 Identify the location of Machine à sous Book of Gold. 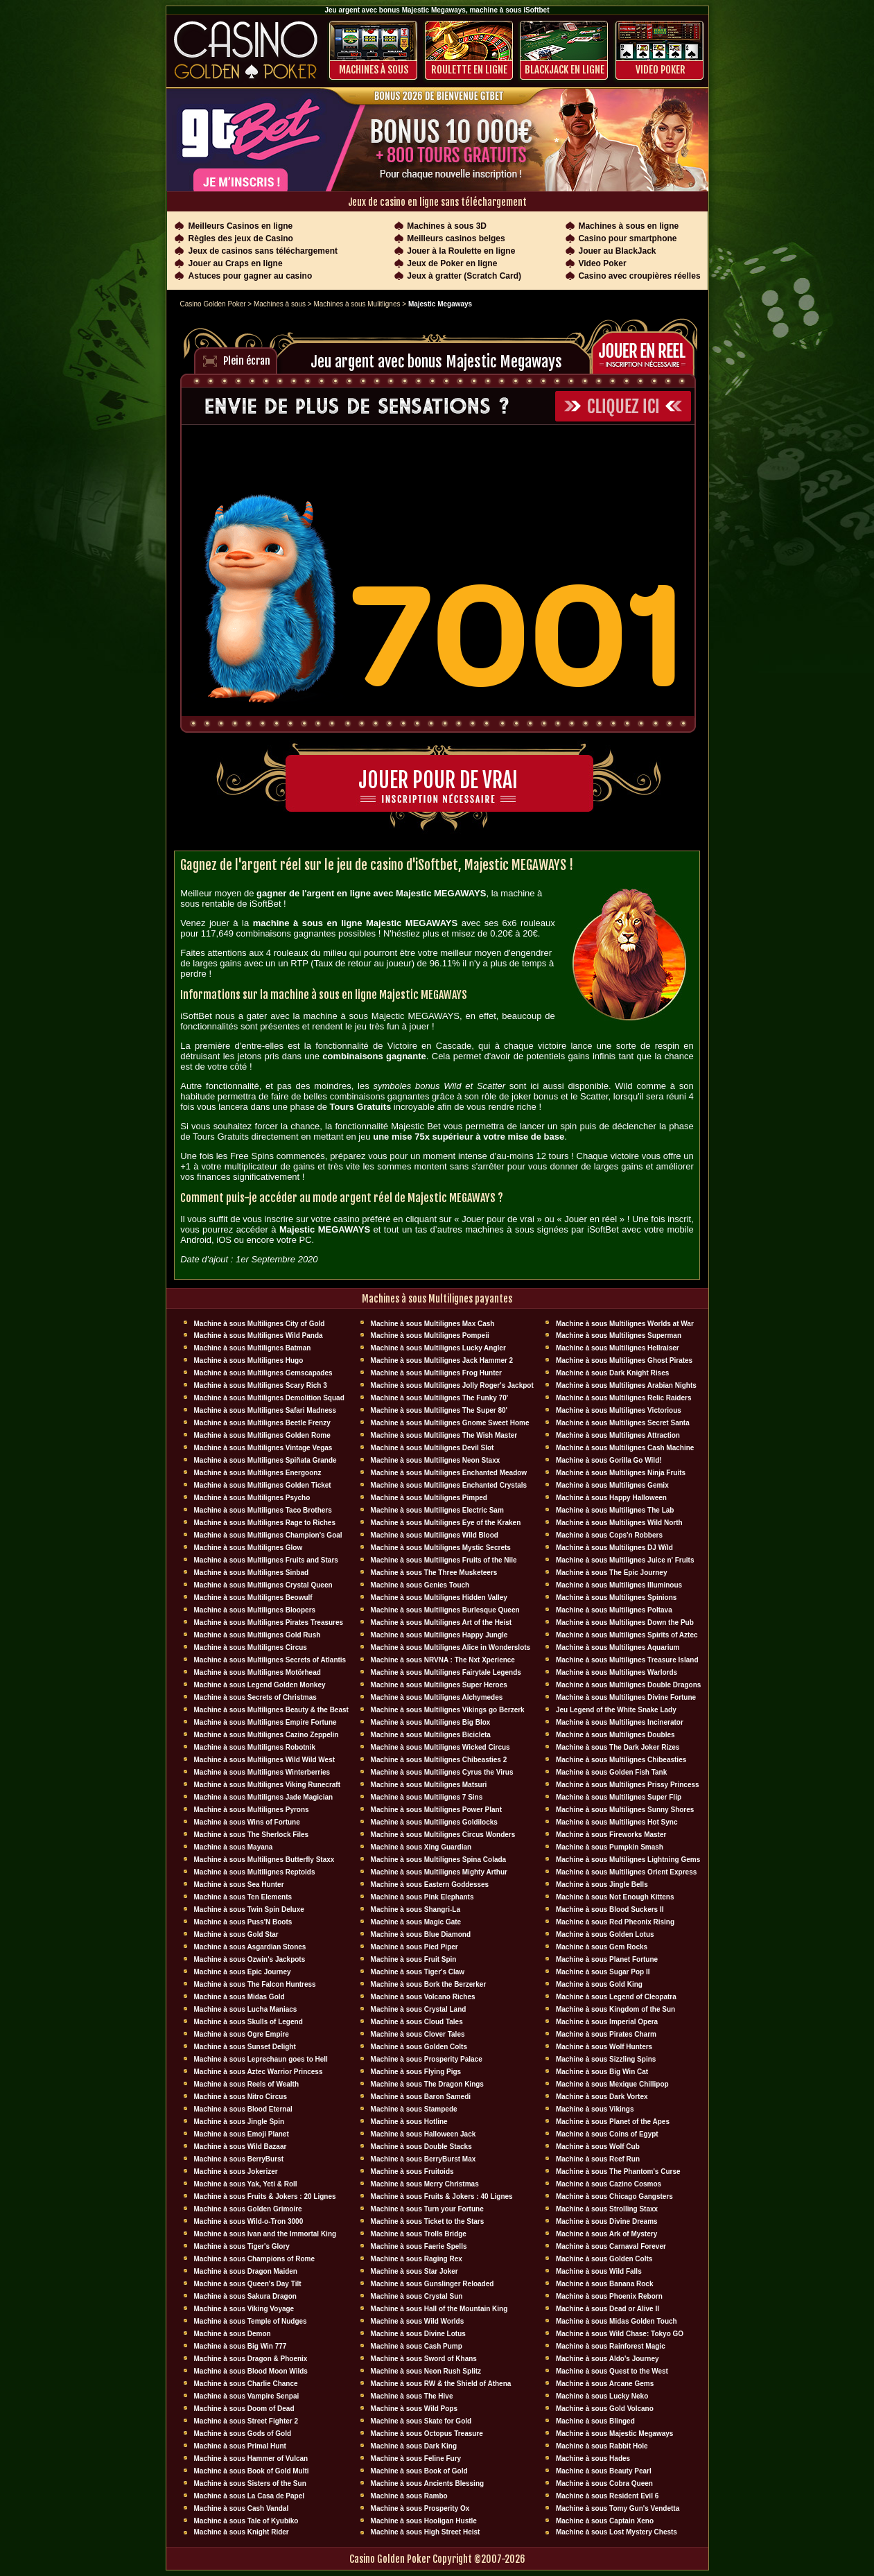
(419, 2471).